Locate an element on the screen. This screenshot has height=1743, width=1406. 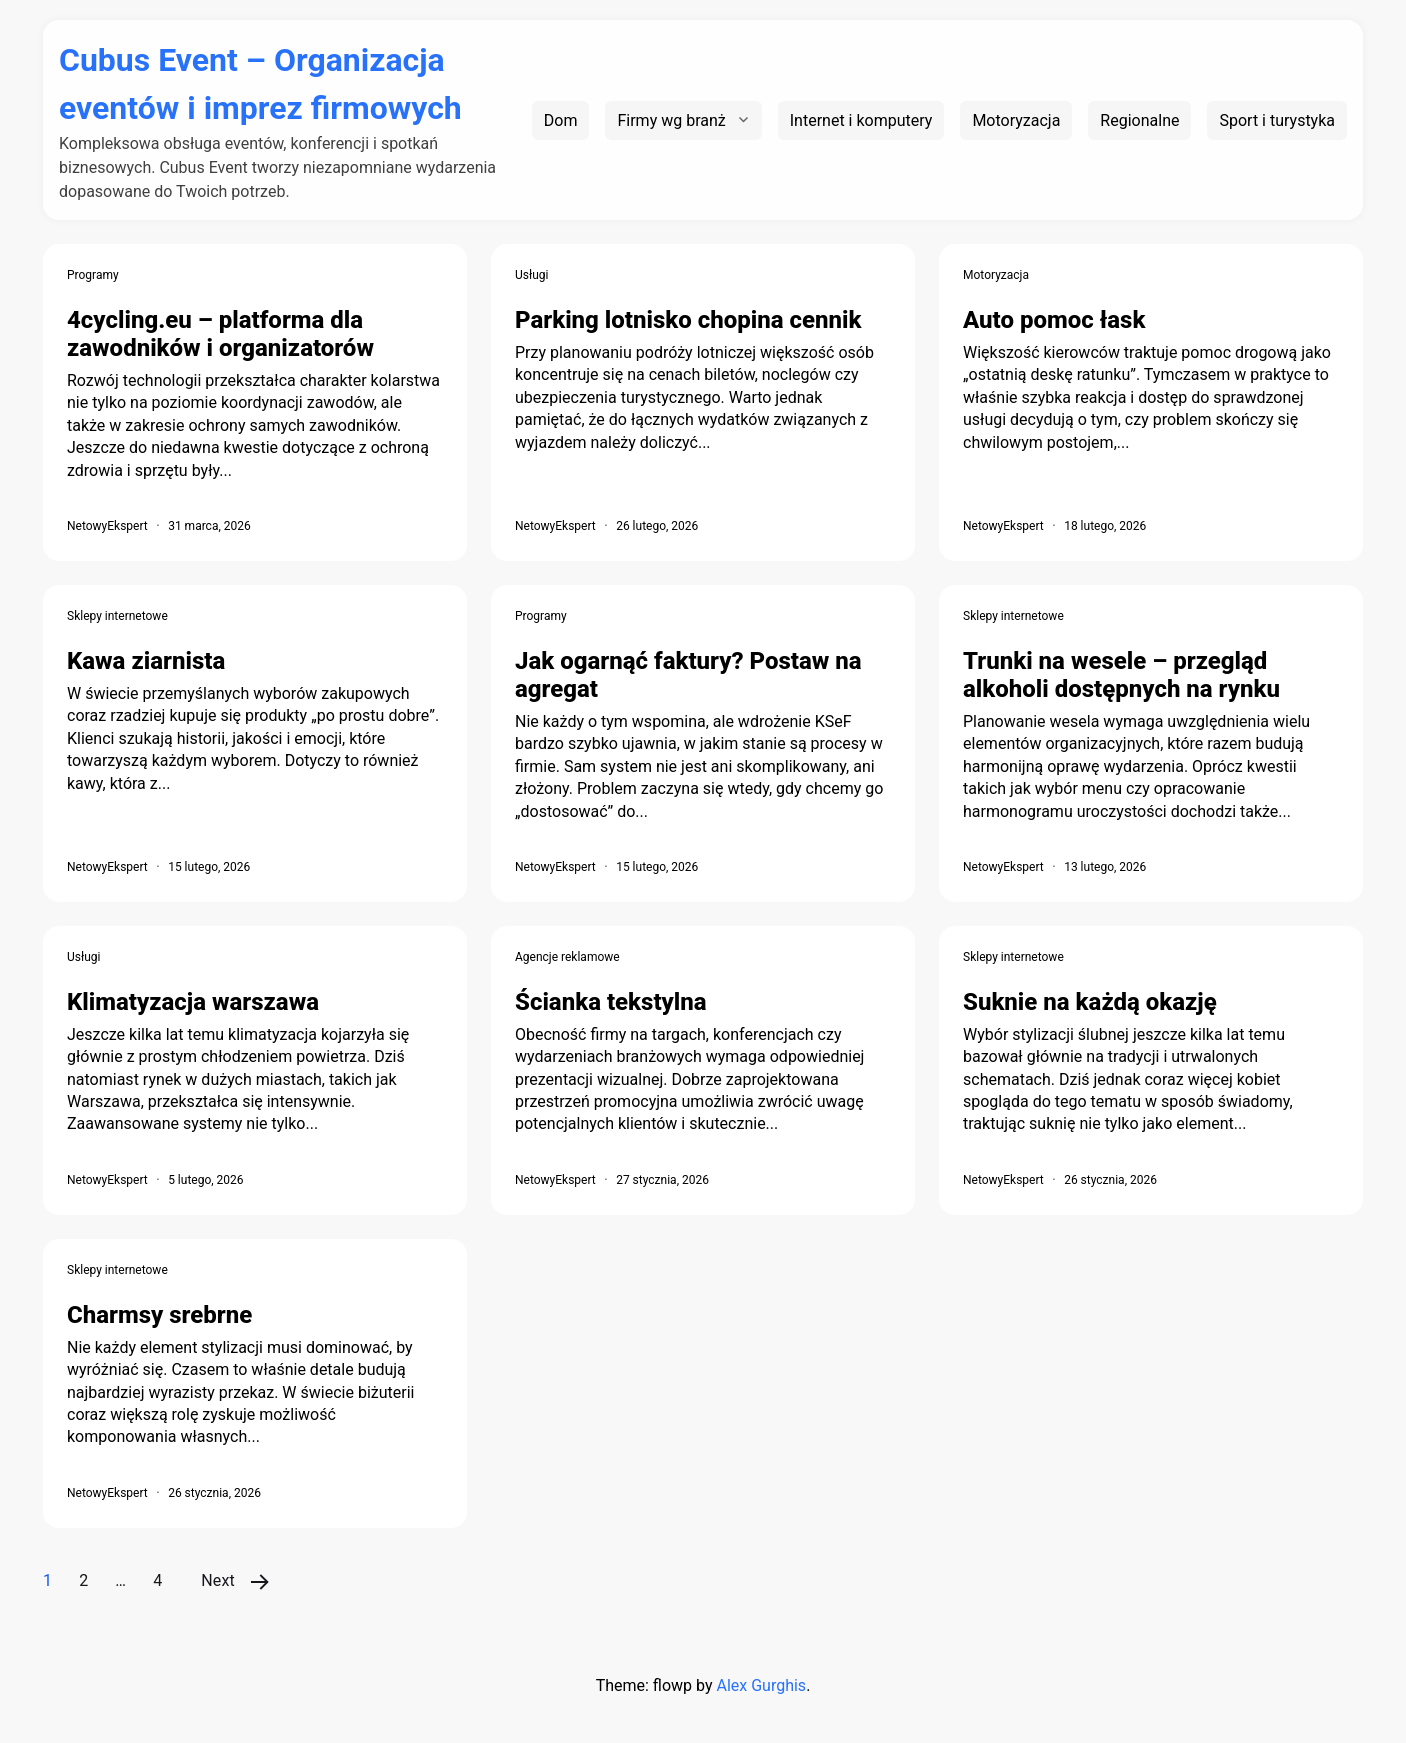
Usługi is located at coordinates (532, 275).